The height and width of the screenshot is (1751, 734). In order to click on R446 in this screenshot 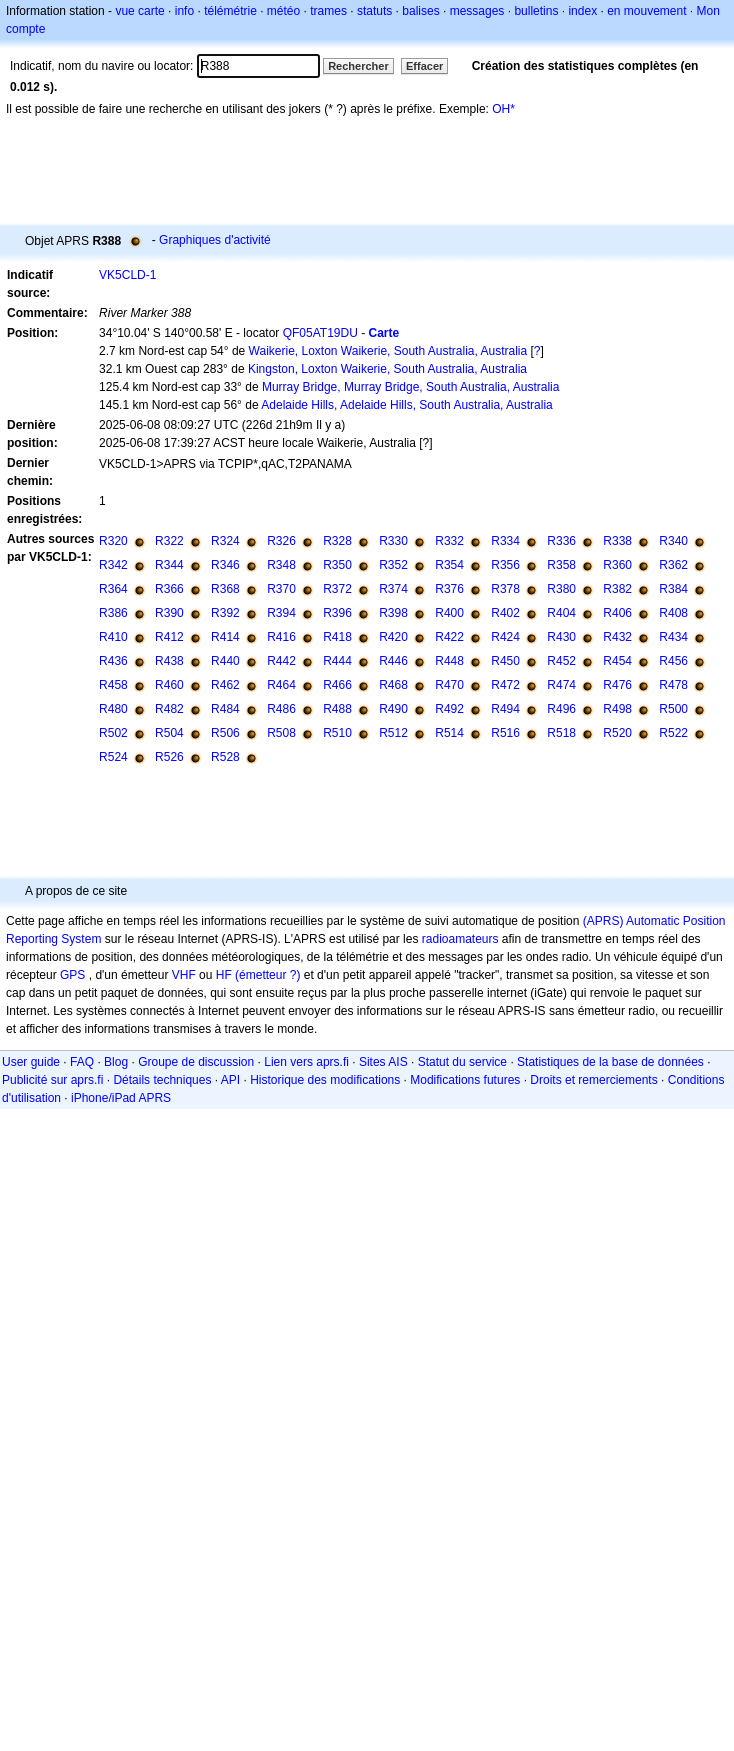, I will do `click(393, 661)`.